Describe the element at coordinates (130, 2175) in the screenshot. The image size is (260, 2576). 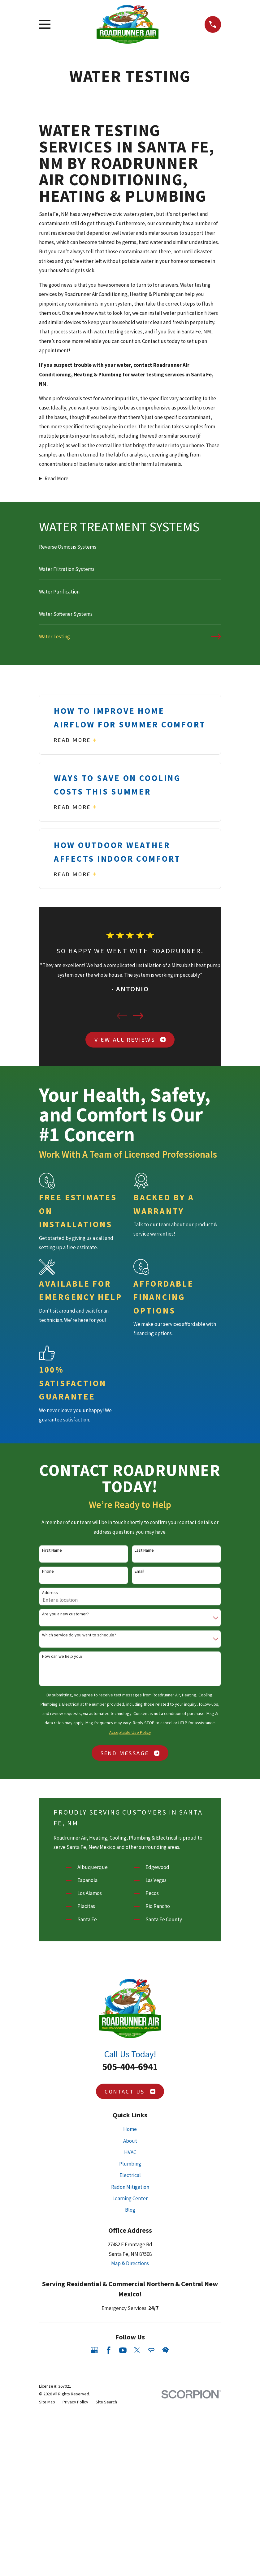
I see `Electrical` at that location.